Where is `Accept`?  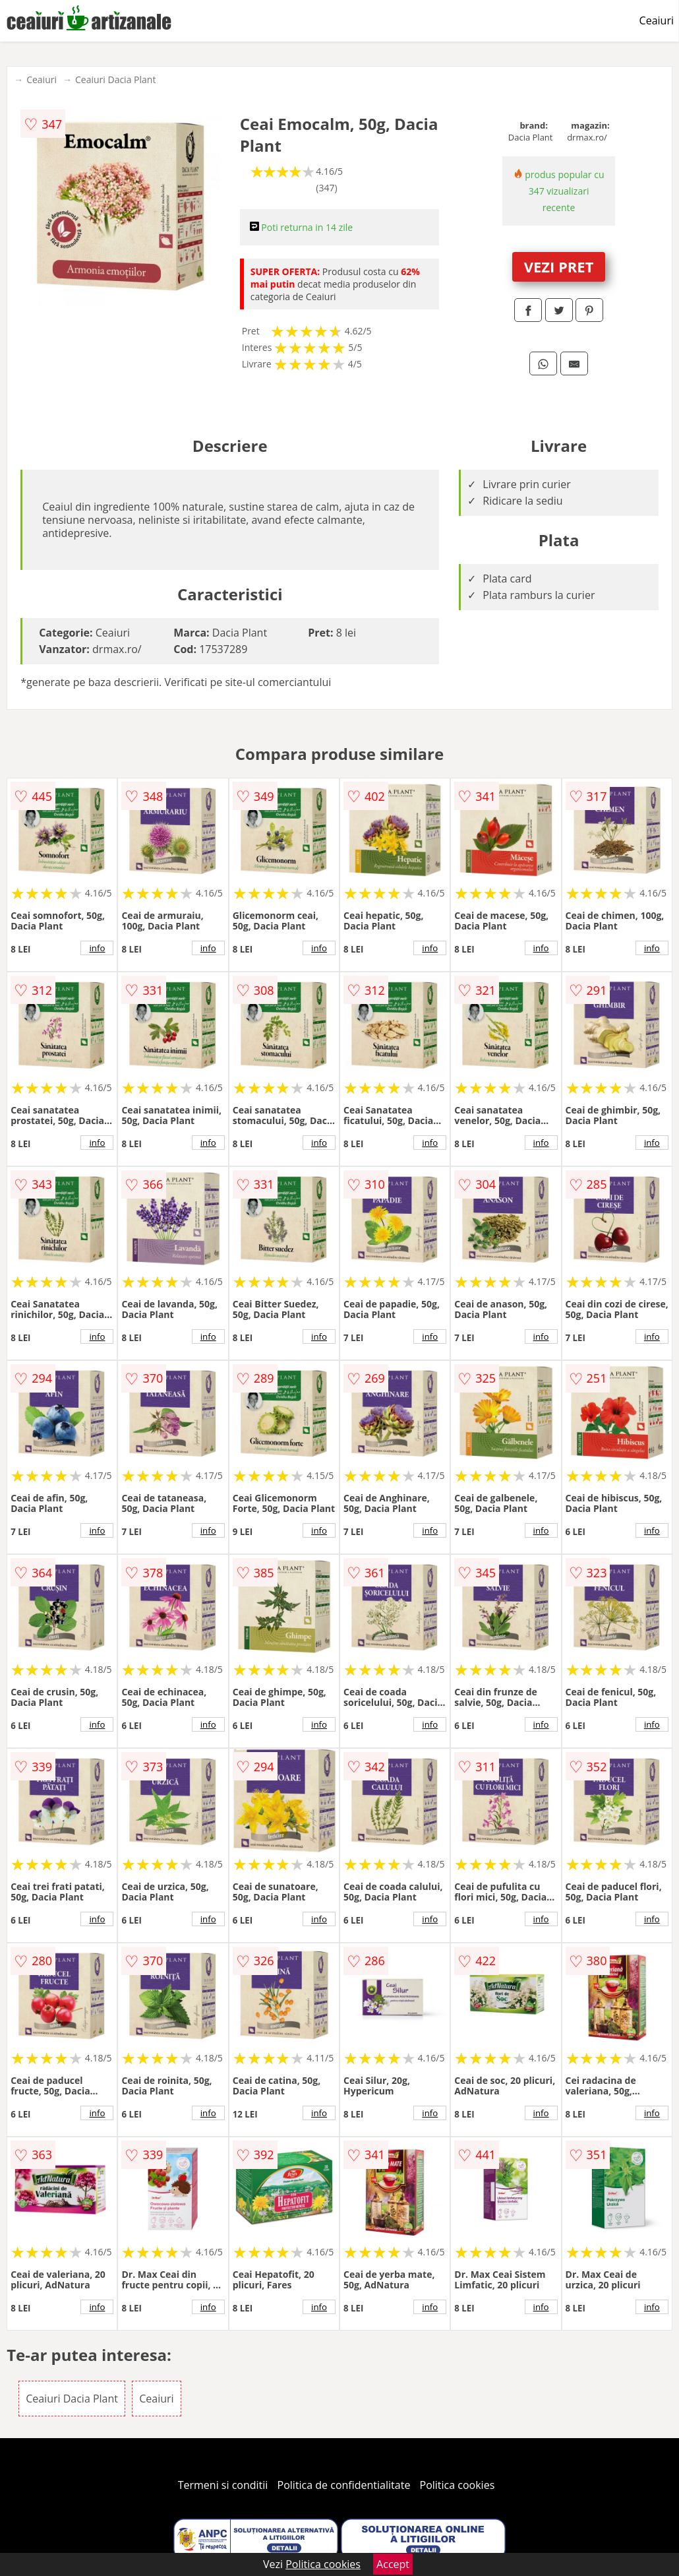 Accept is located at coordinates (392, 2564).